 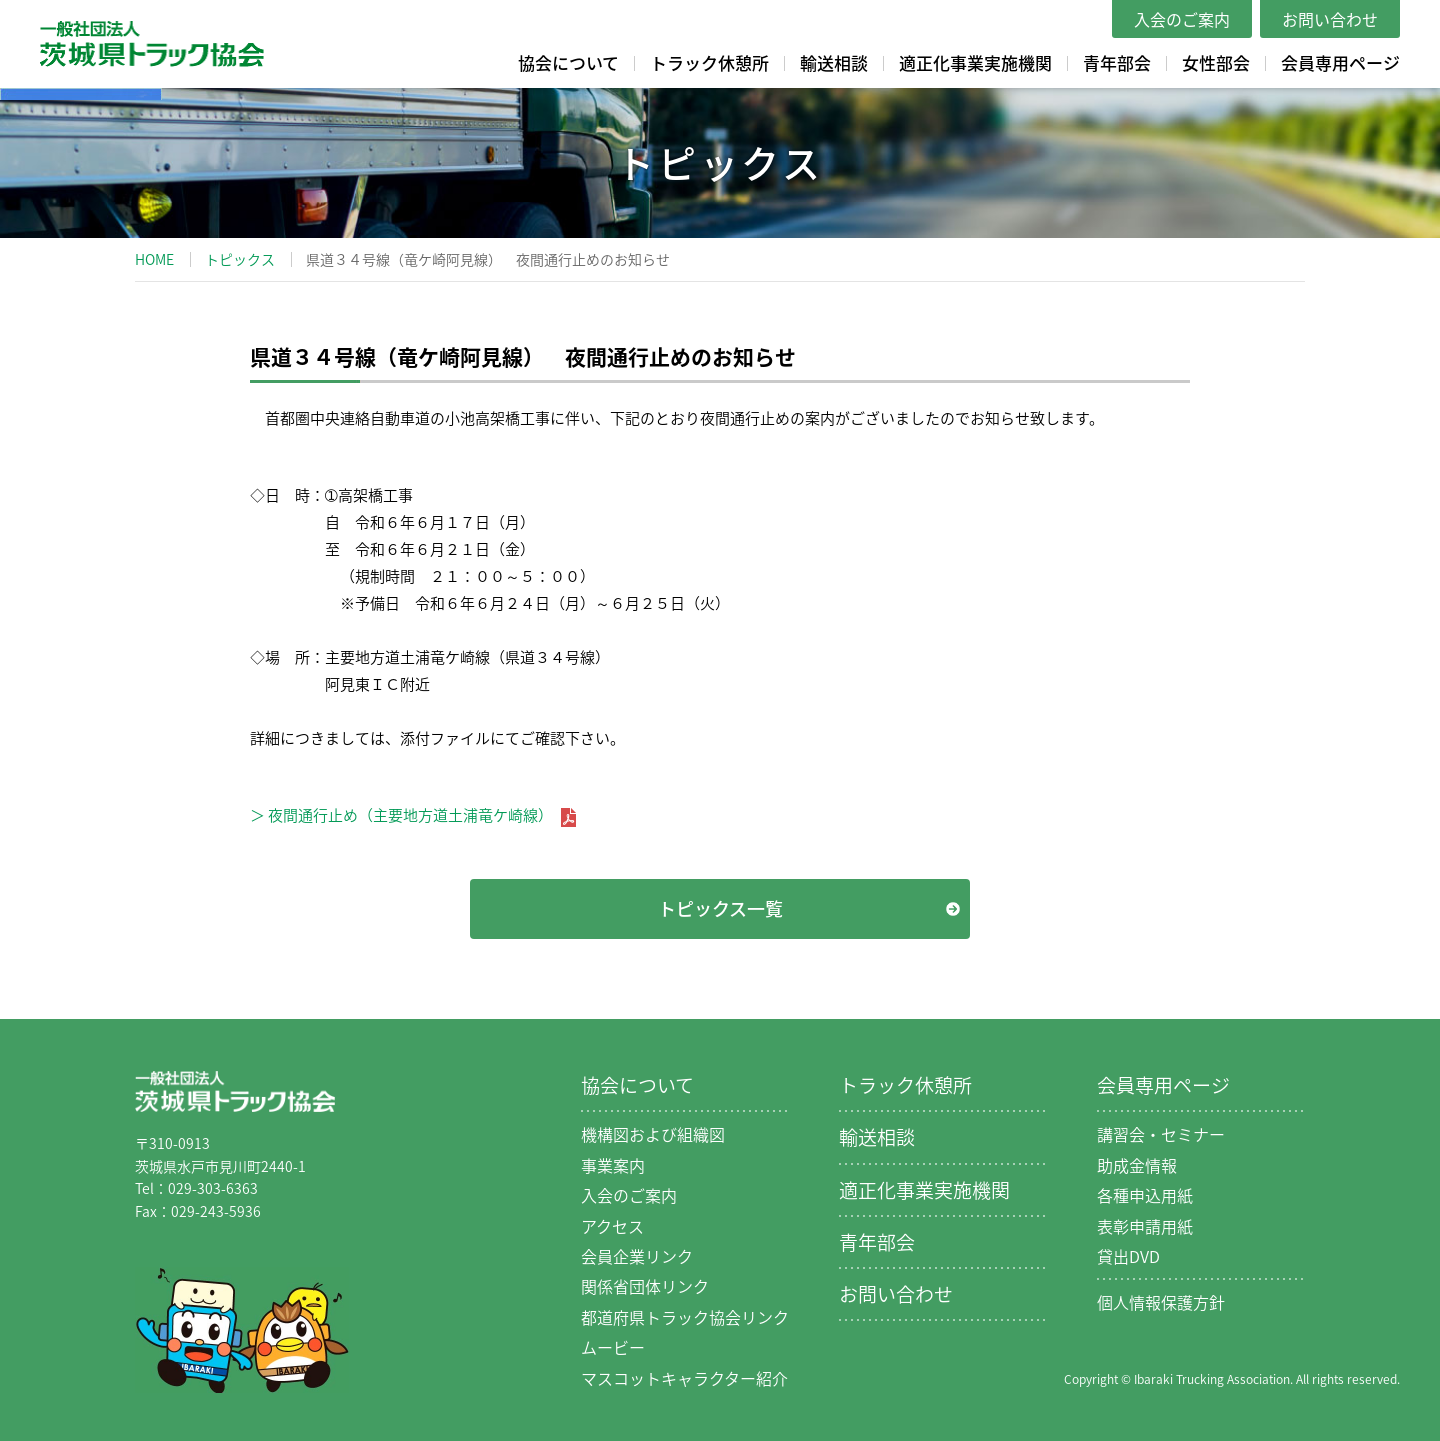 I want to click on 協会について, so click(x=568, y=62).